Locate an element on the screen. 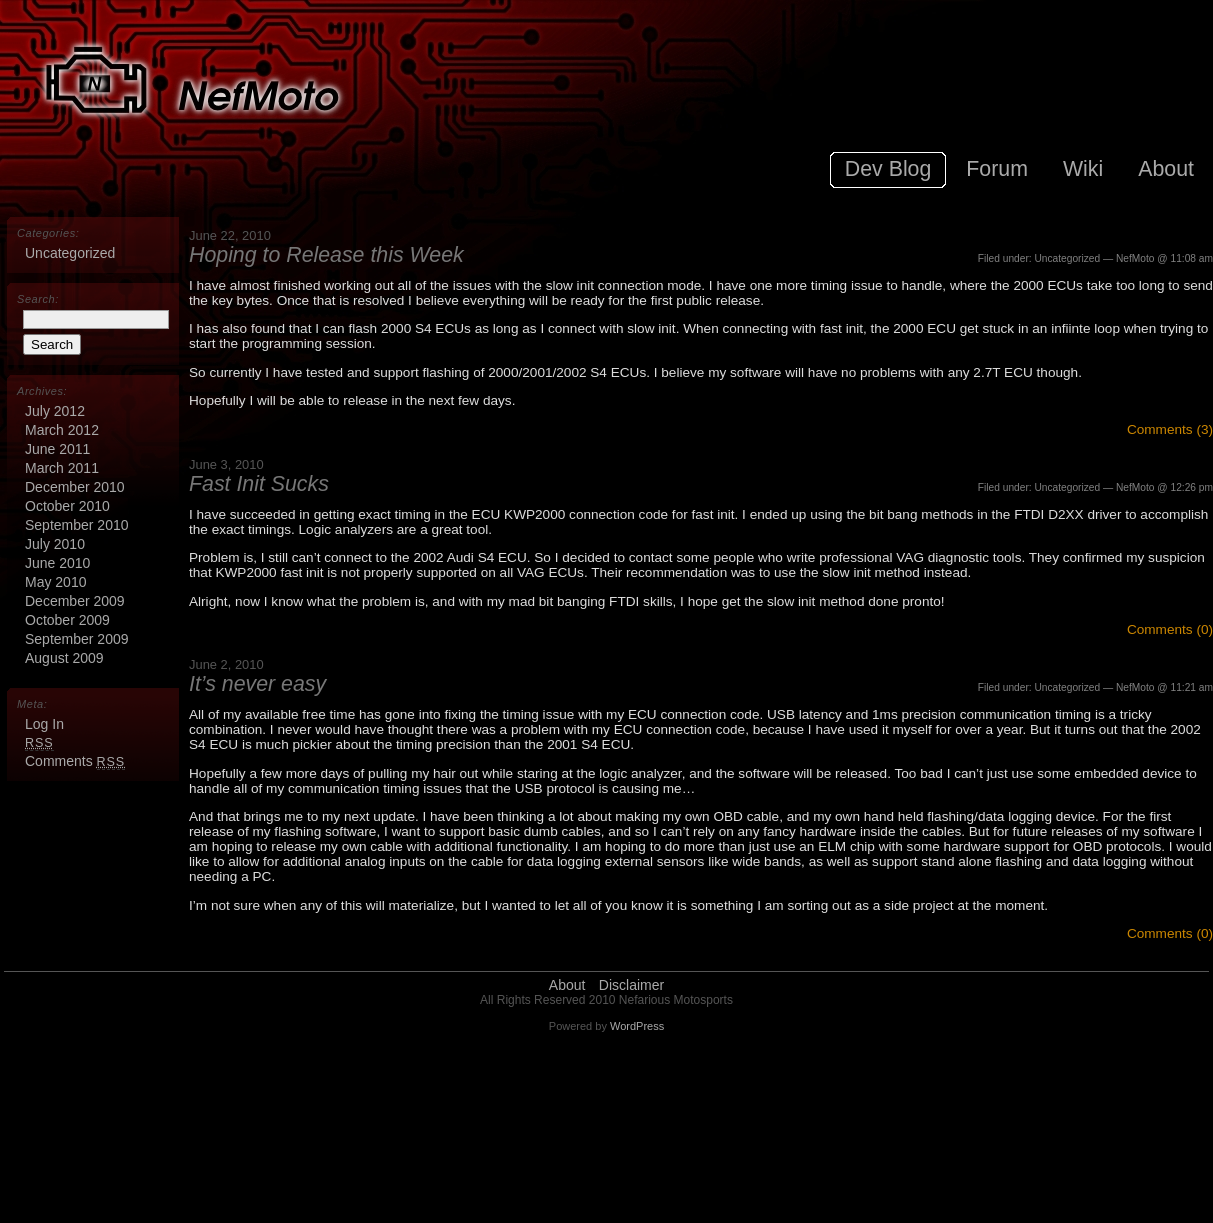  December 2009 is located at coordinates (75, 601).